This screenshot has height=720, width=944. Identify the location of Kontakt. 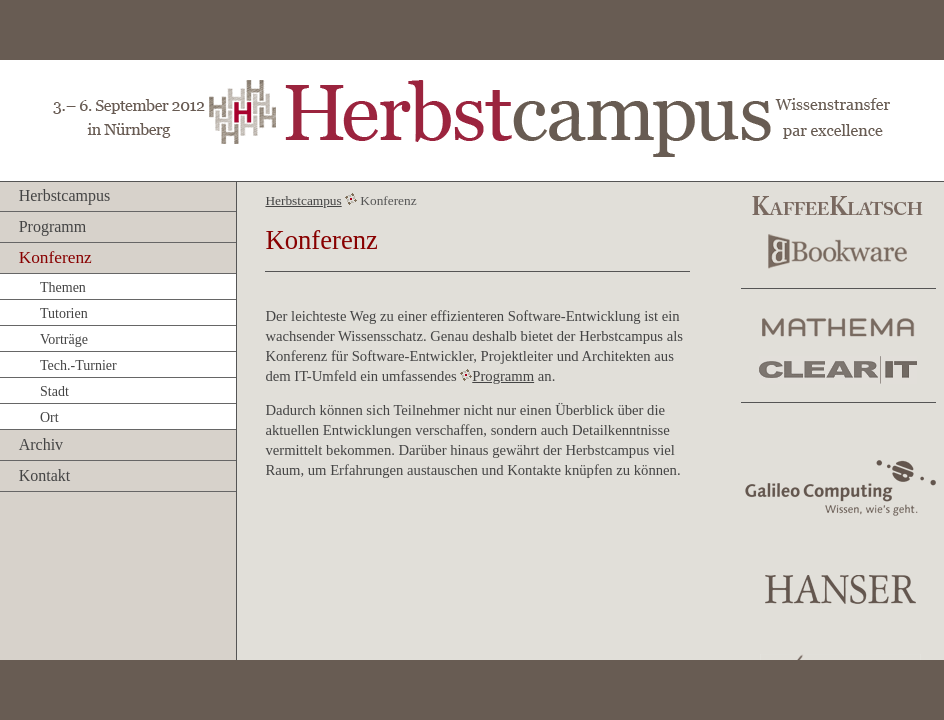
(45, 475).